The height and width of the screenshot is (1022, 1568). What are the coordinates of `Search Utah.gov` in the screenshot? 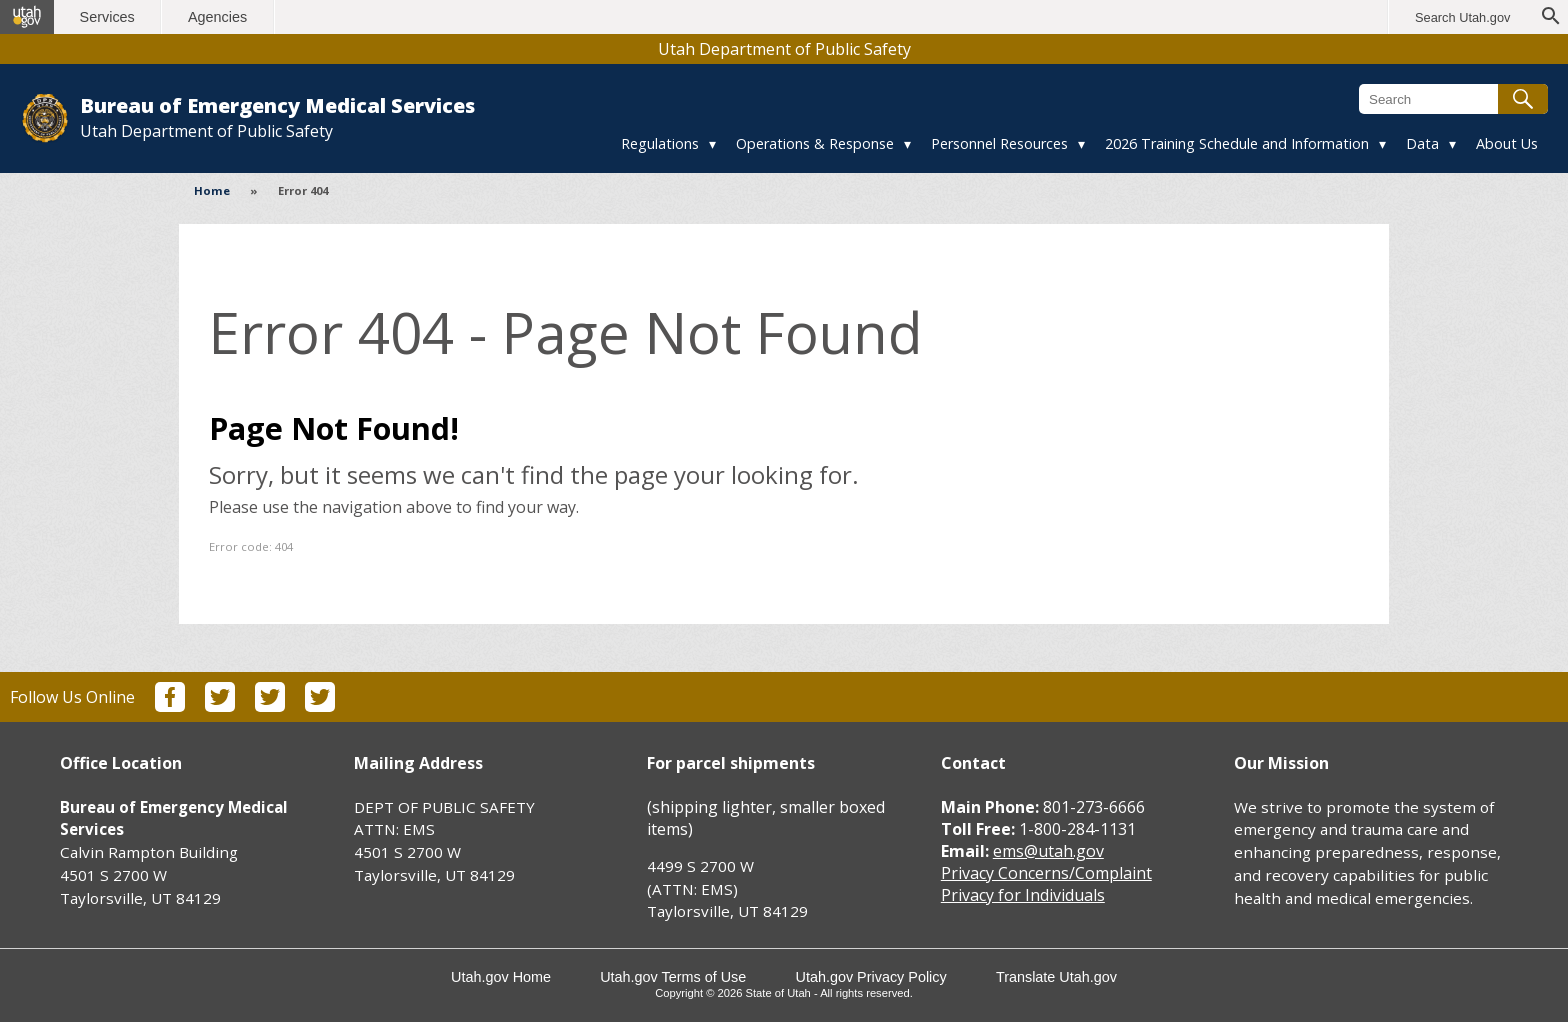 It's located at (1462, 17).